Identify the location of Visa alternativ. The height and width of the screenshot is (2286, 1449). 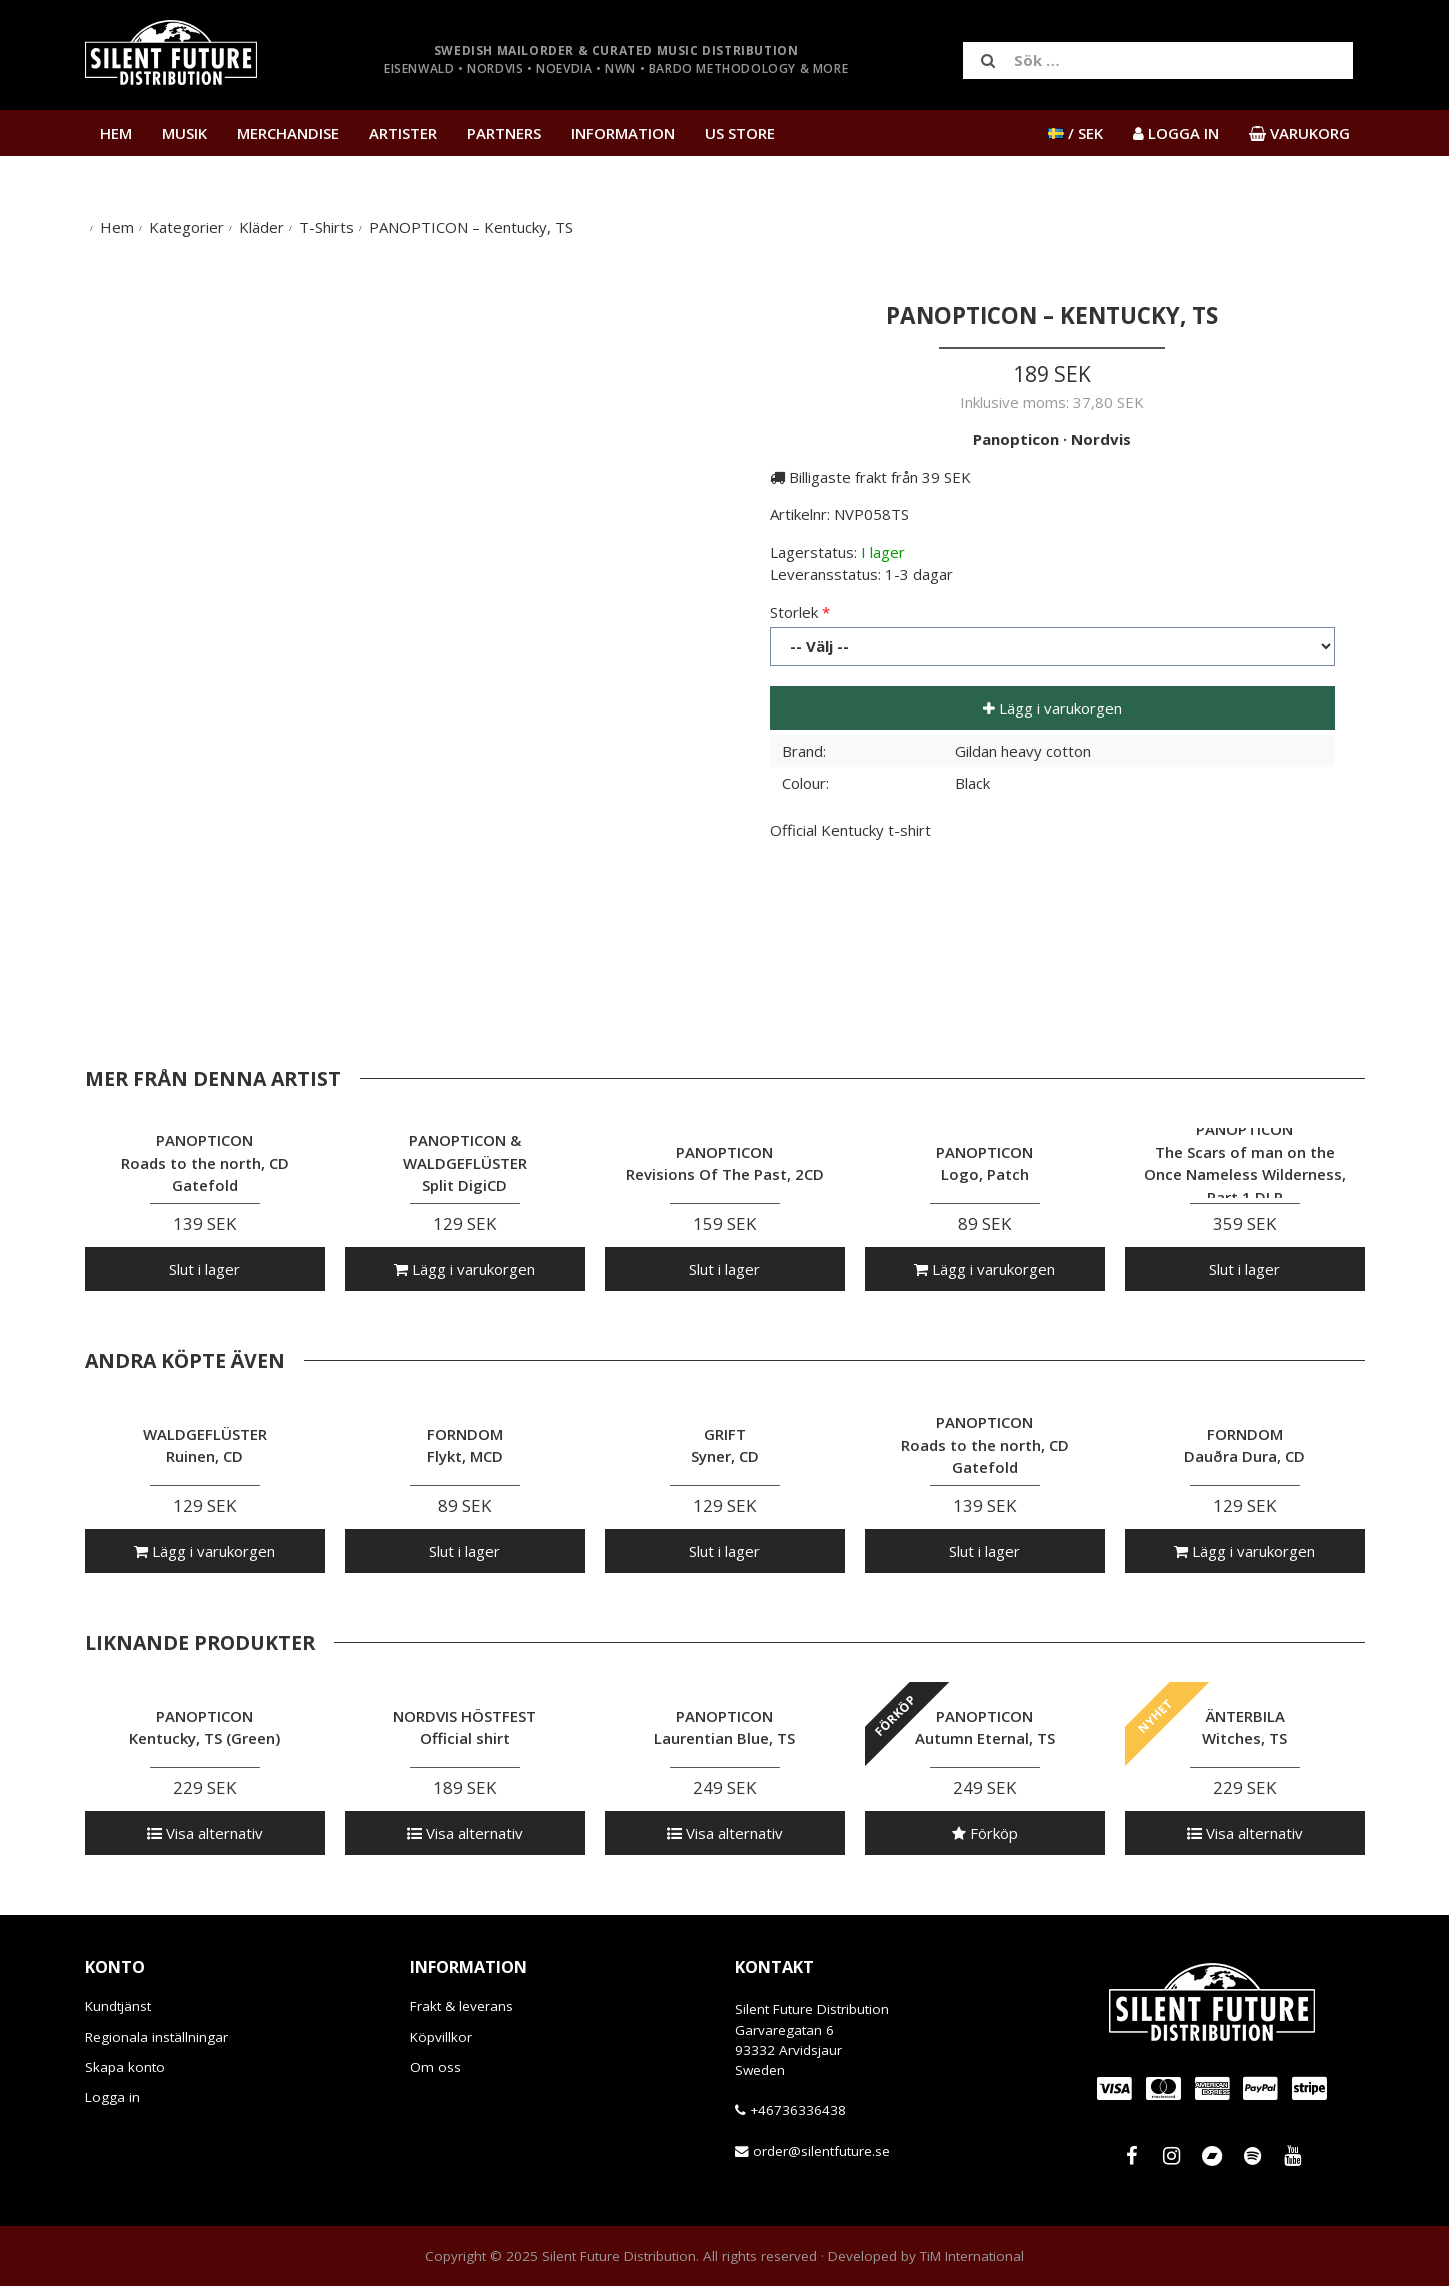
(205, 1833).